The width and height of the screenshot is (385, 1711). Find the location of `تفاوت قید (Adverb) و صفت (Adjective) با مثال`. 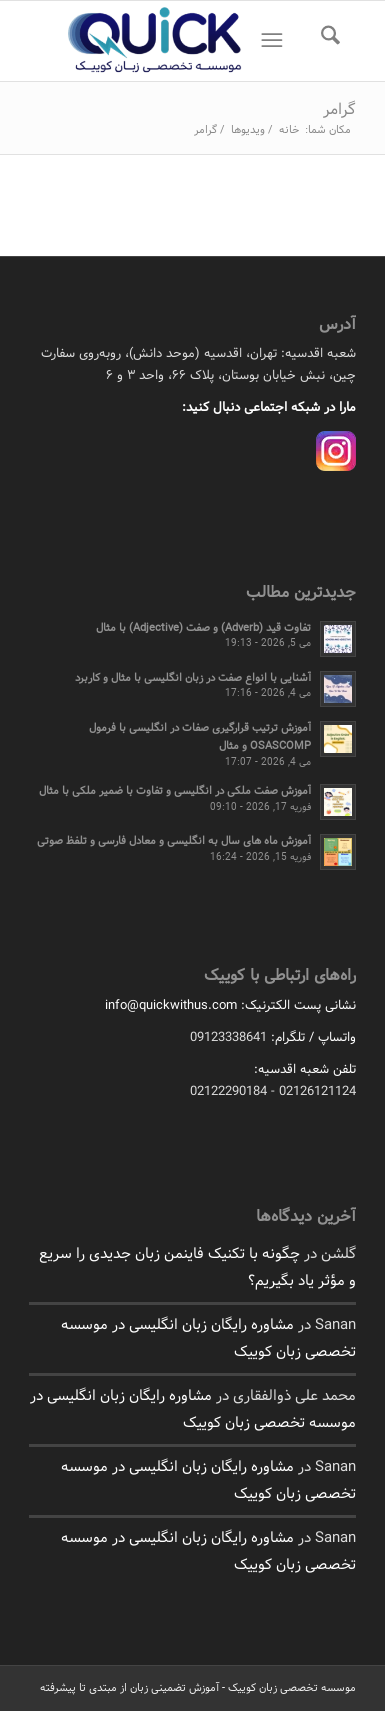

تفاوت قید (Adverb) و صفت (Adjective) با مثال is located at coordinates (203, 628).